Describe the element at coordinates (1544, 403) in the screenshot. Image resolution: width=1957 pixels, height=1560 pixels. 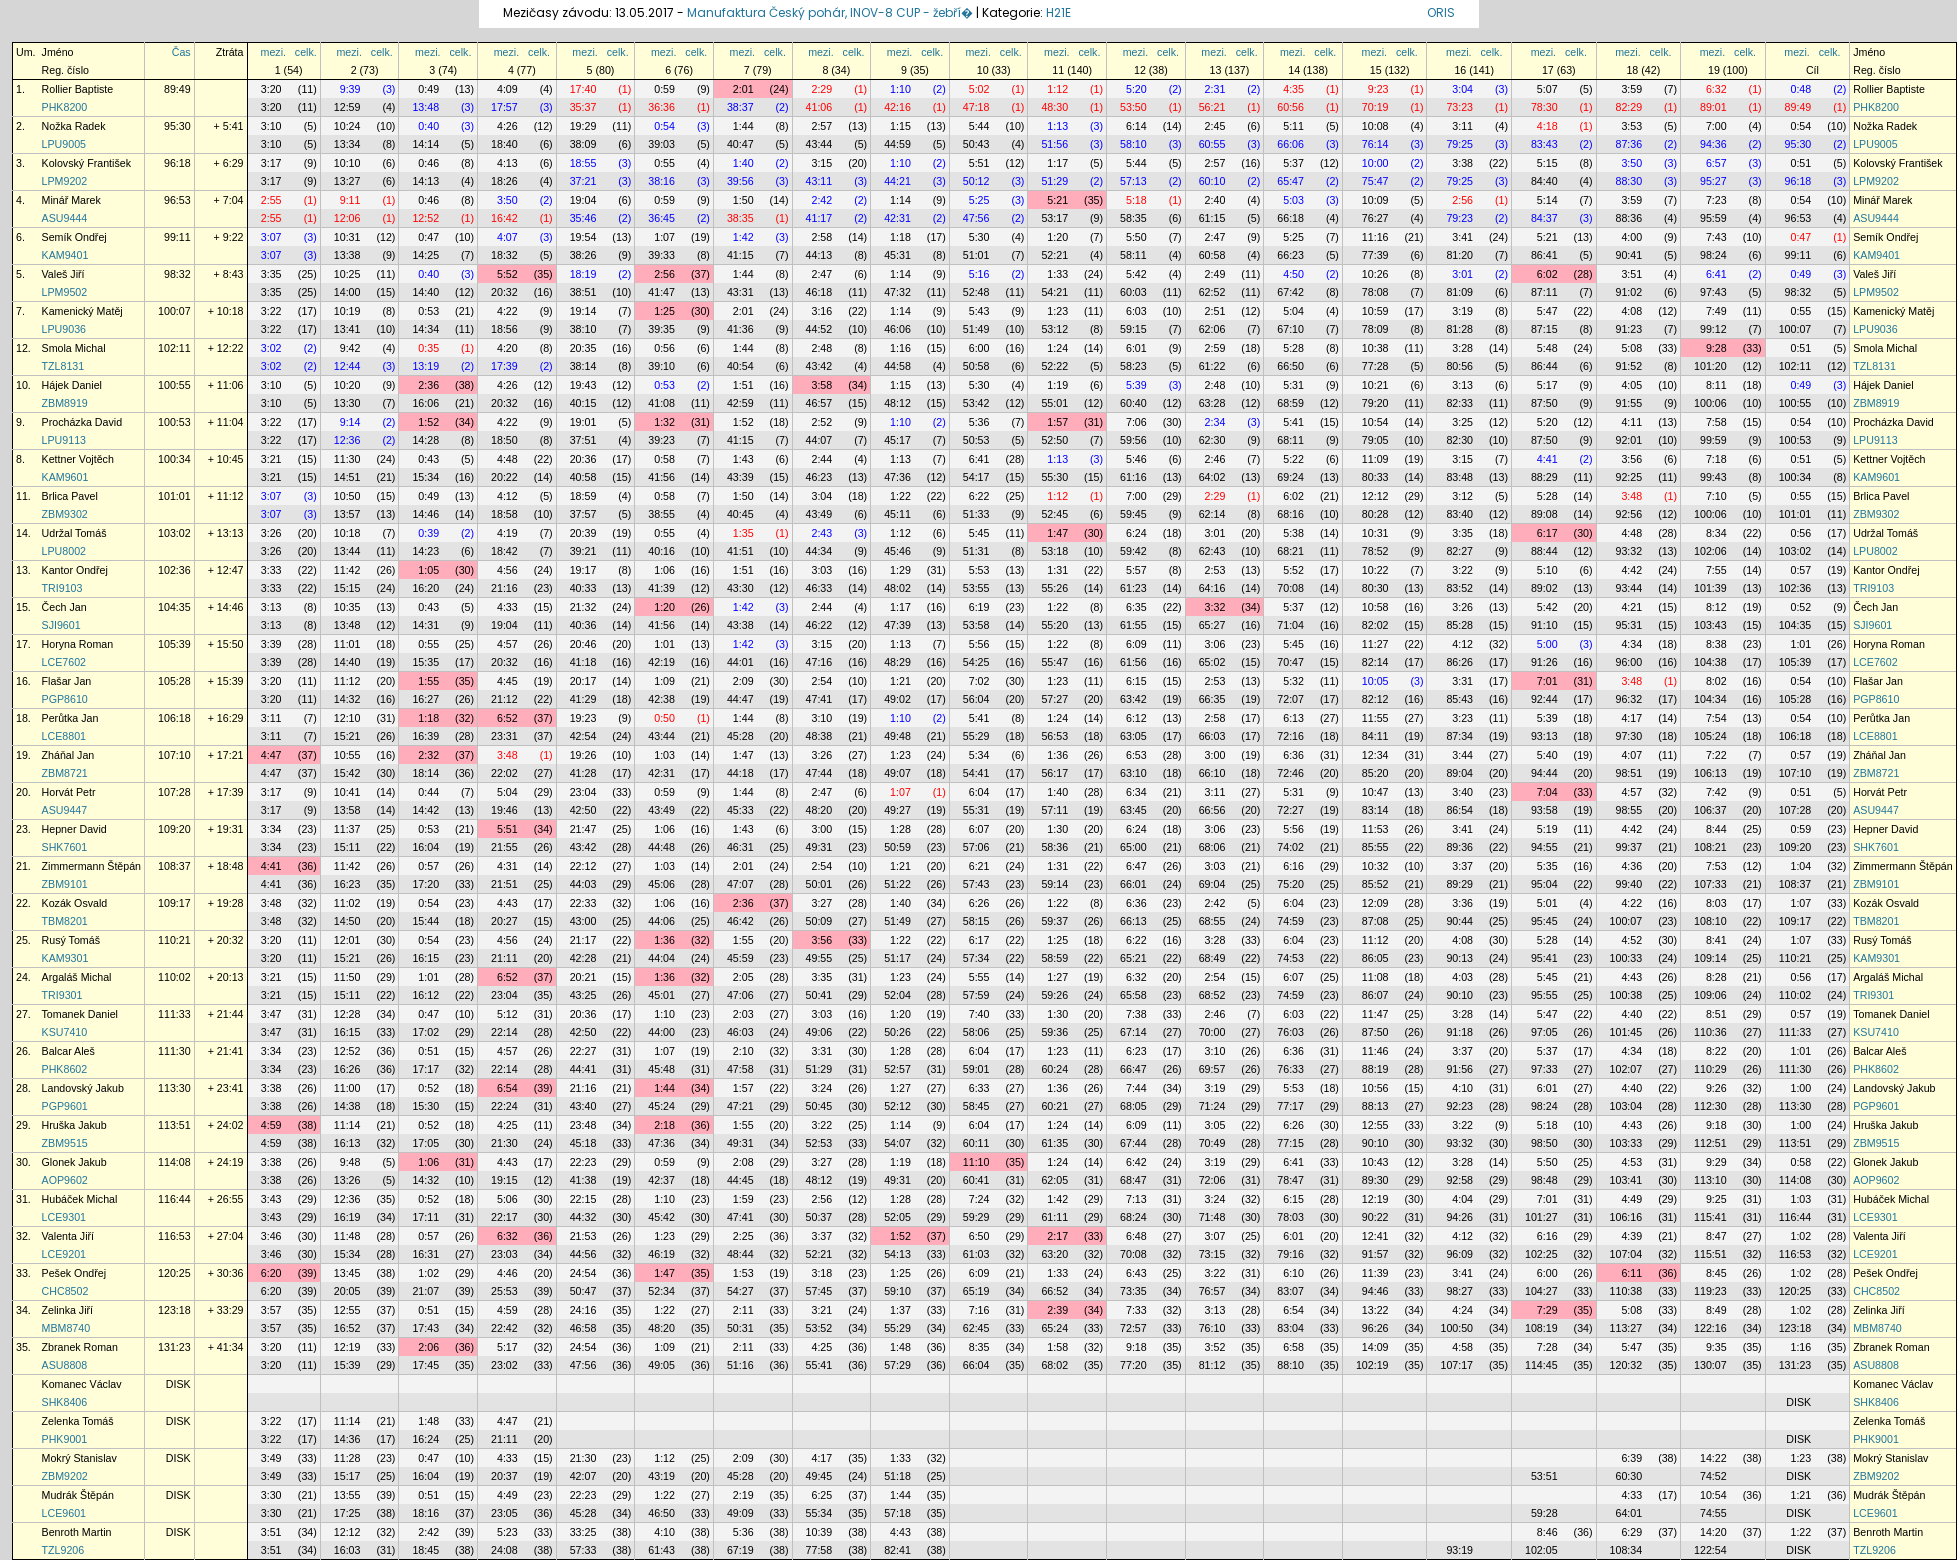
I see `87:50` at that location.